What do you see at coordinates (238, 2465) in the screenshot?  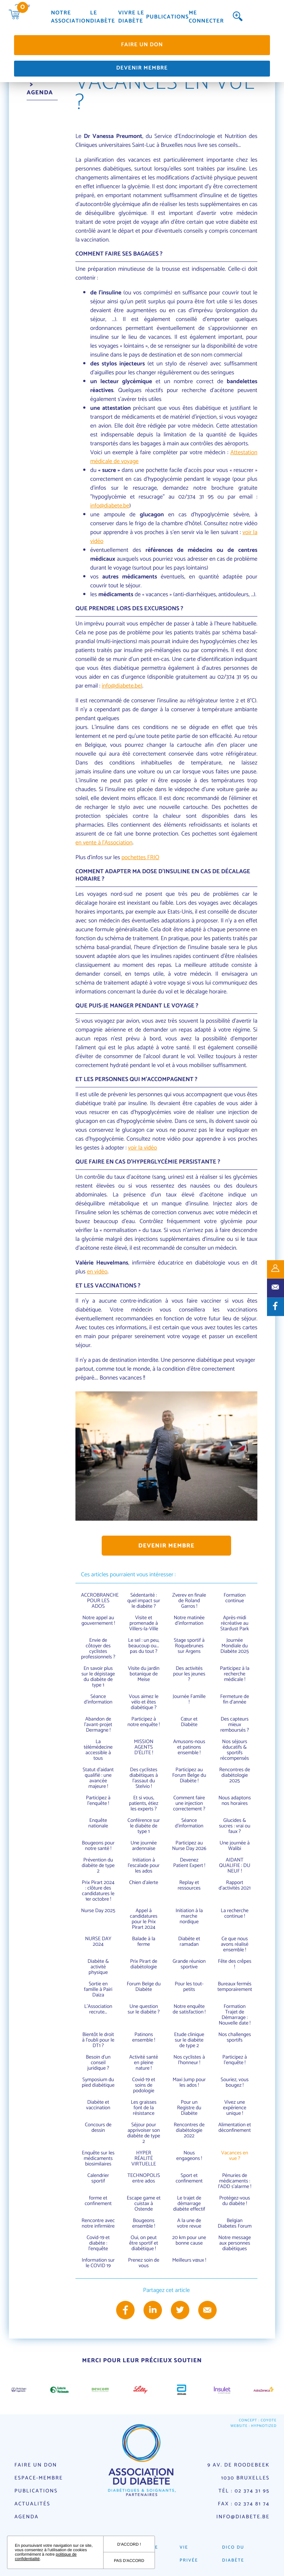 I see `9 av. de Roodebeek` at bounding box center [238, 2465].